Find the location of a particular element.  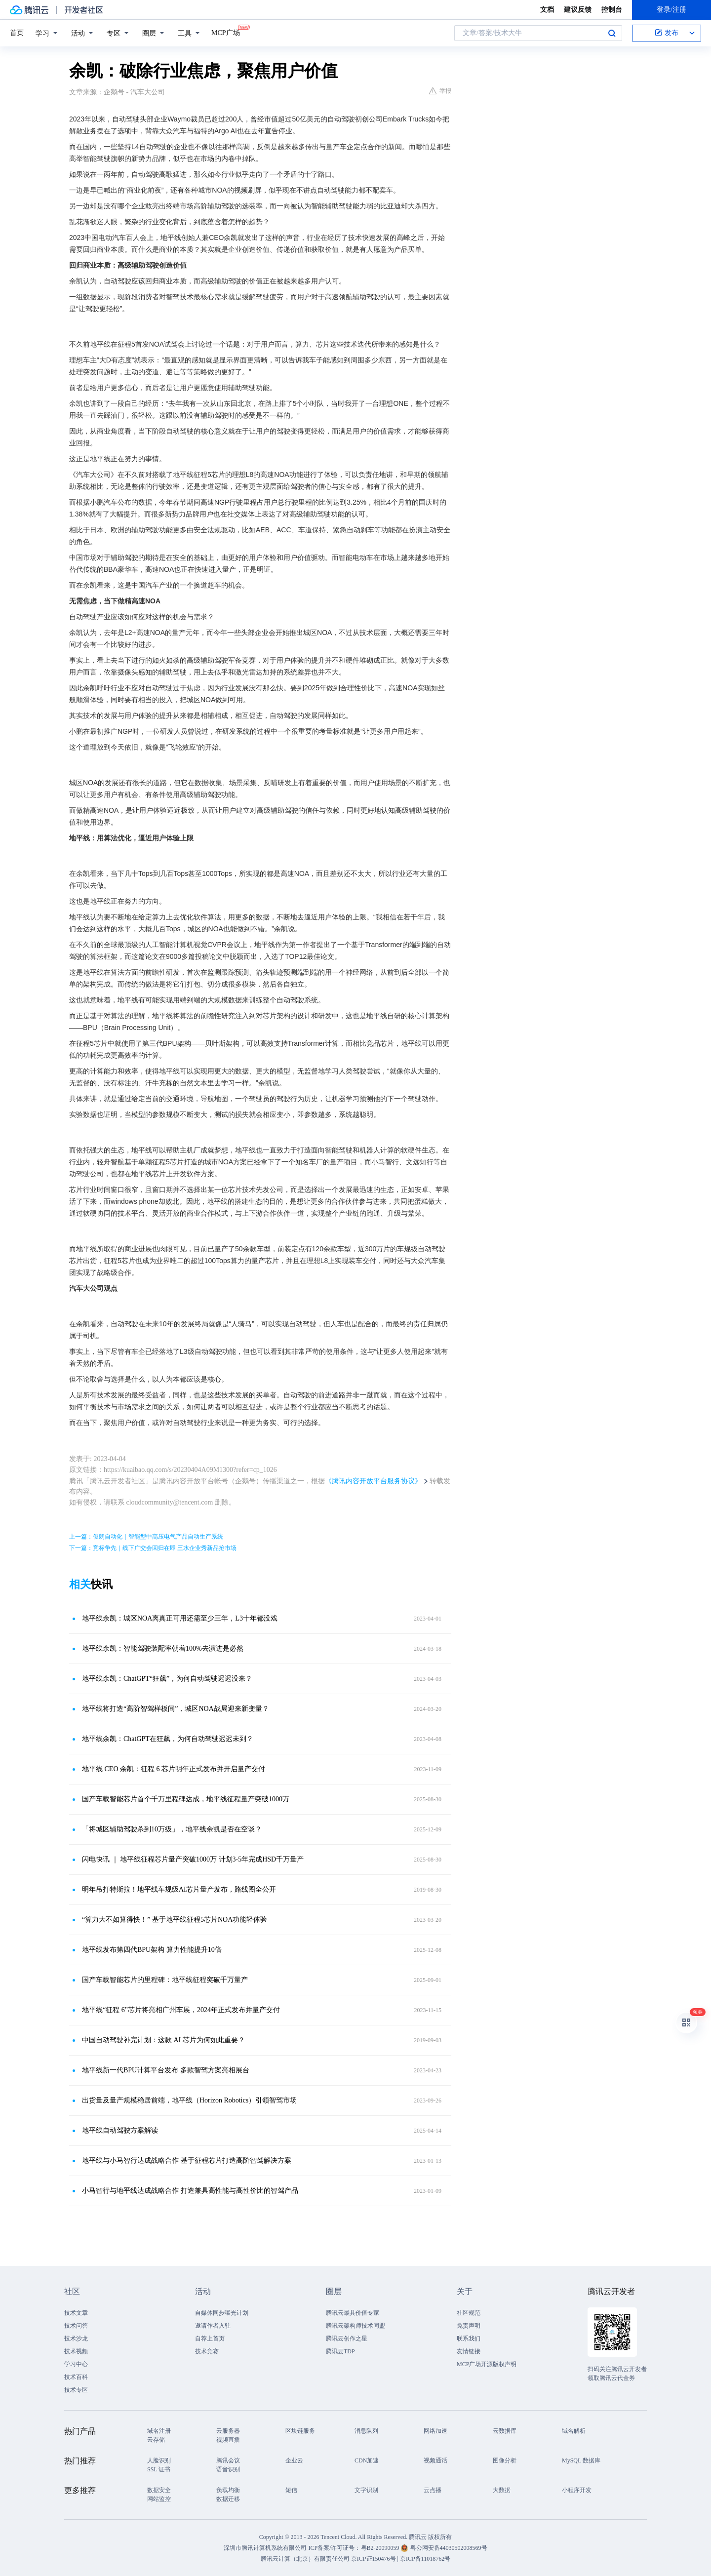

深圳市腾讯计算机系统有限公司 is located at coordinates (265, 2547).